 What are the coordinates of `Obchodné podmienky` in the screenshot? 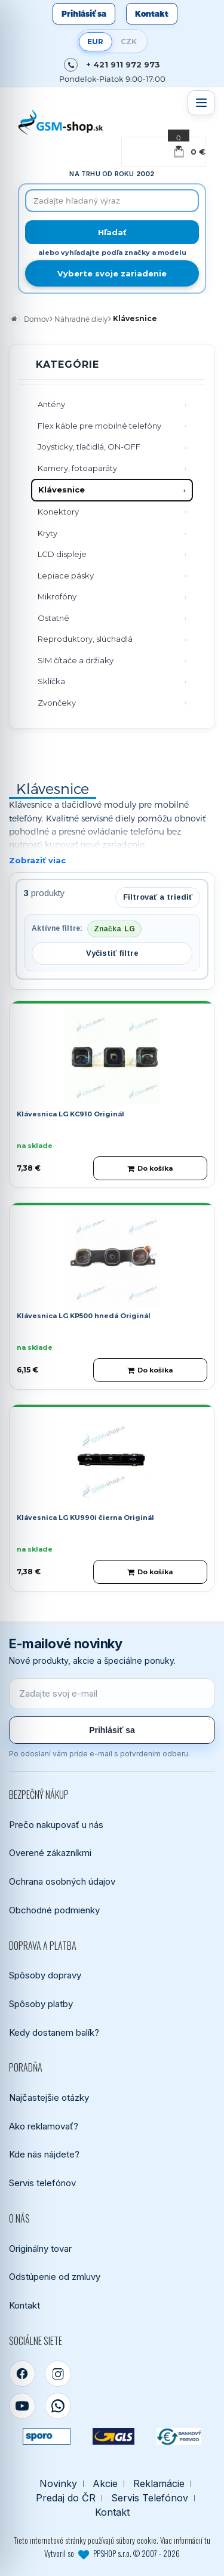 It's located at (54, 1910).